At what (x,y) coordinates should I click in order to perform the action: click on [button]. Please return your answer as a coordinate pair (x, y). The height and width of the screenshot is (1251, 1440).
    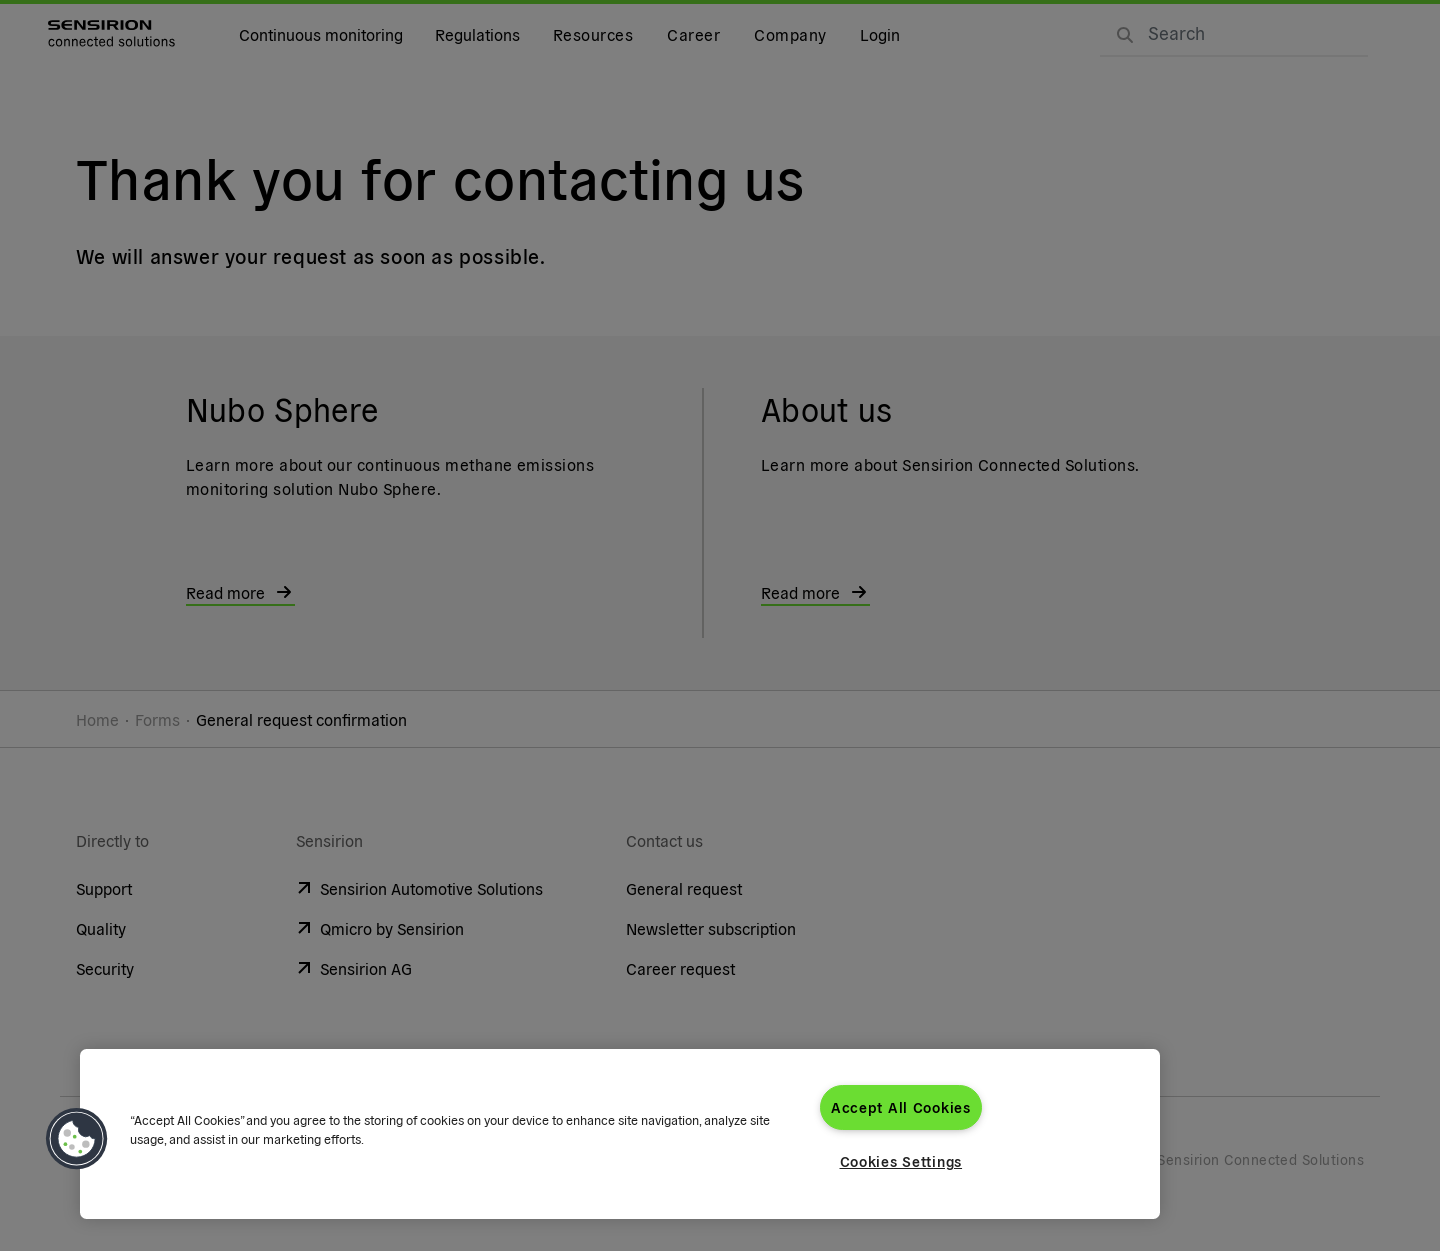
    Looking at the image, I should click on (77, 1139).